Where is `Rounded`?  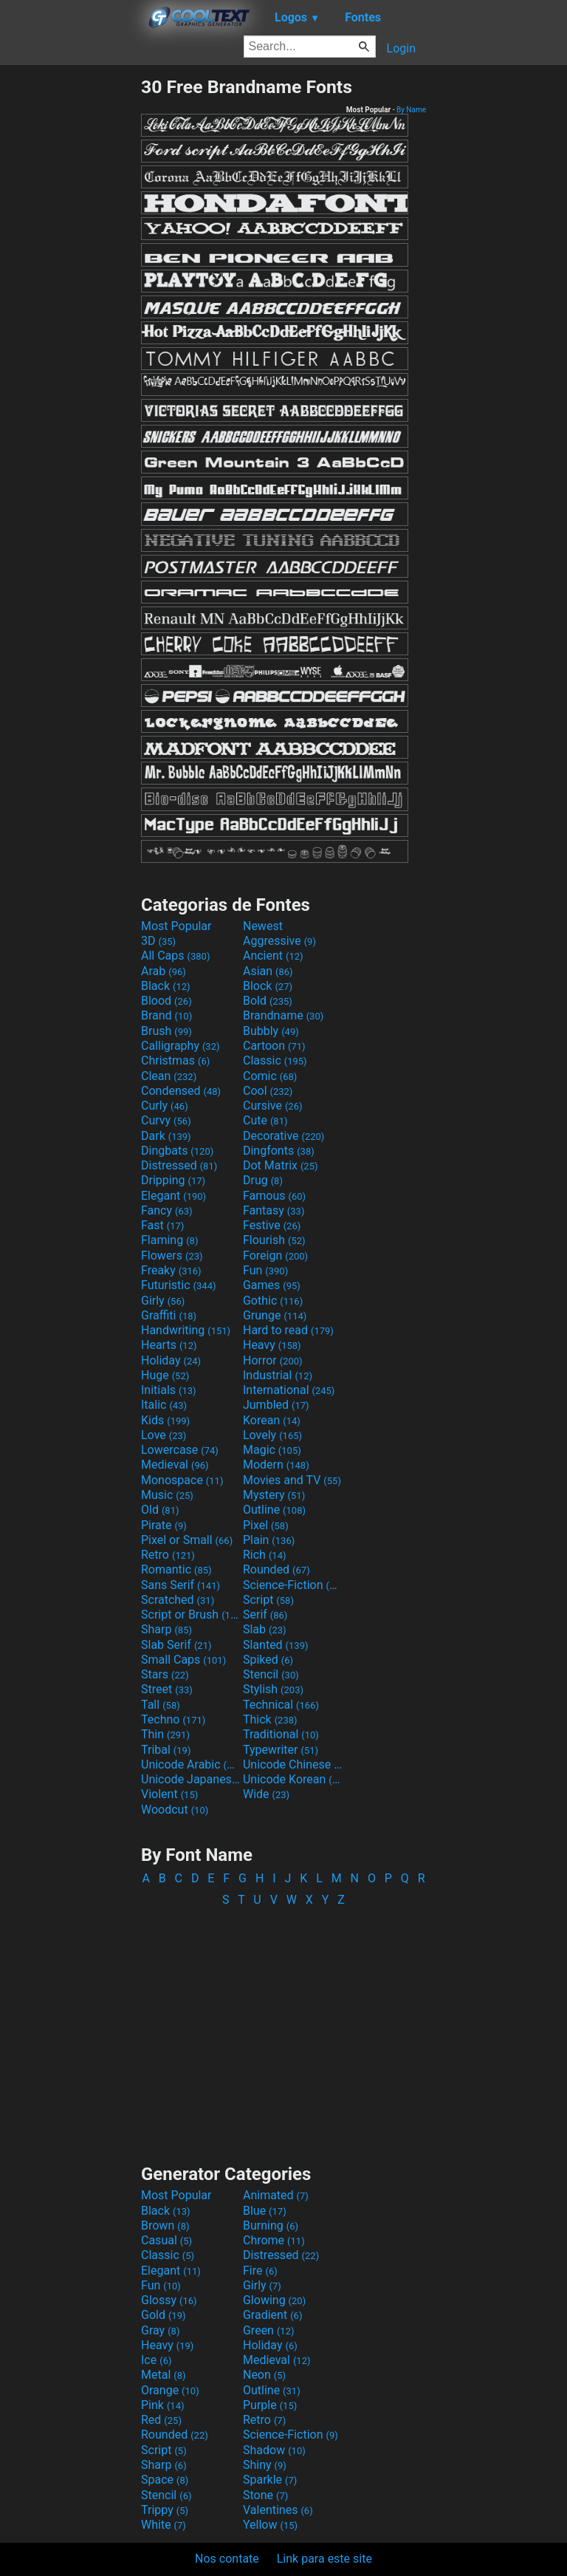
Rounded is located at coordinates (276, 1569).